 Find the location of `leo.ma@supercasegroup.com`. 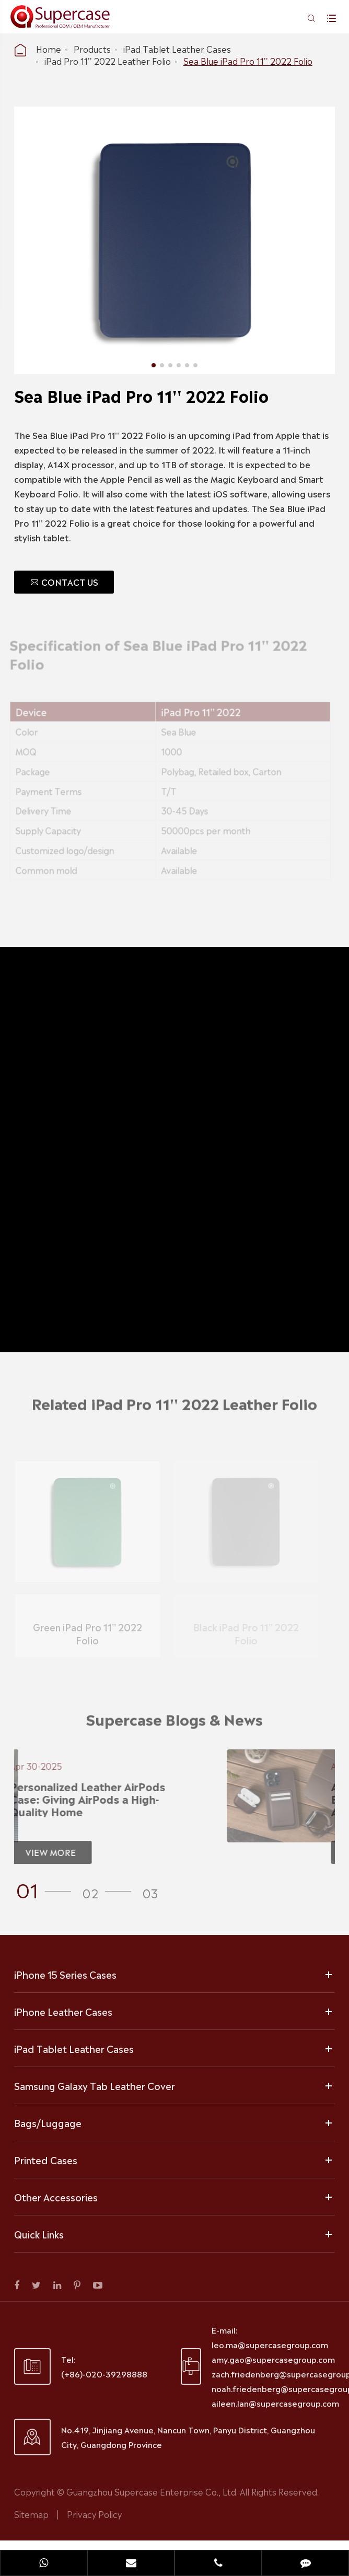

leo.ma@supercasegroup.com is located at coordinates (270, 2344).